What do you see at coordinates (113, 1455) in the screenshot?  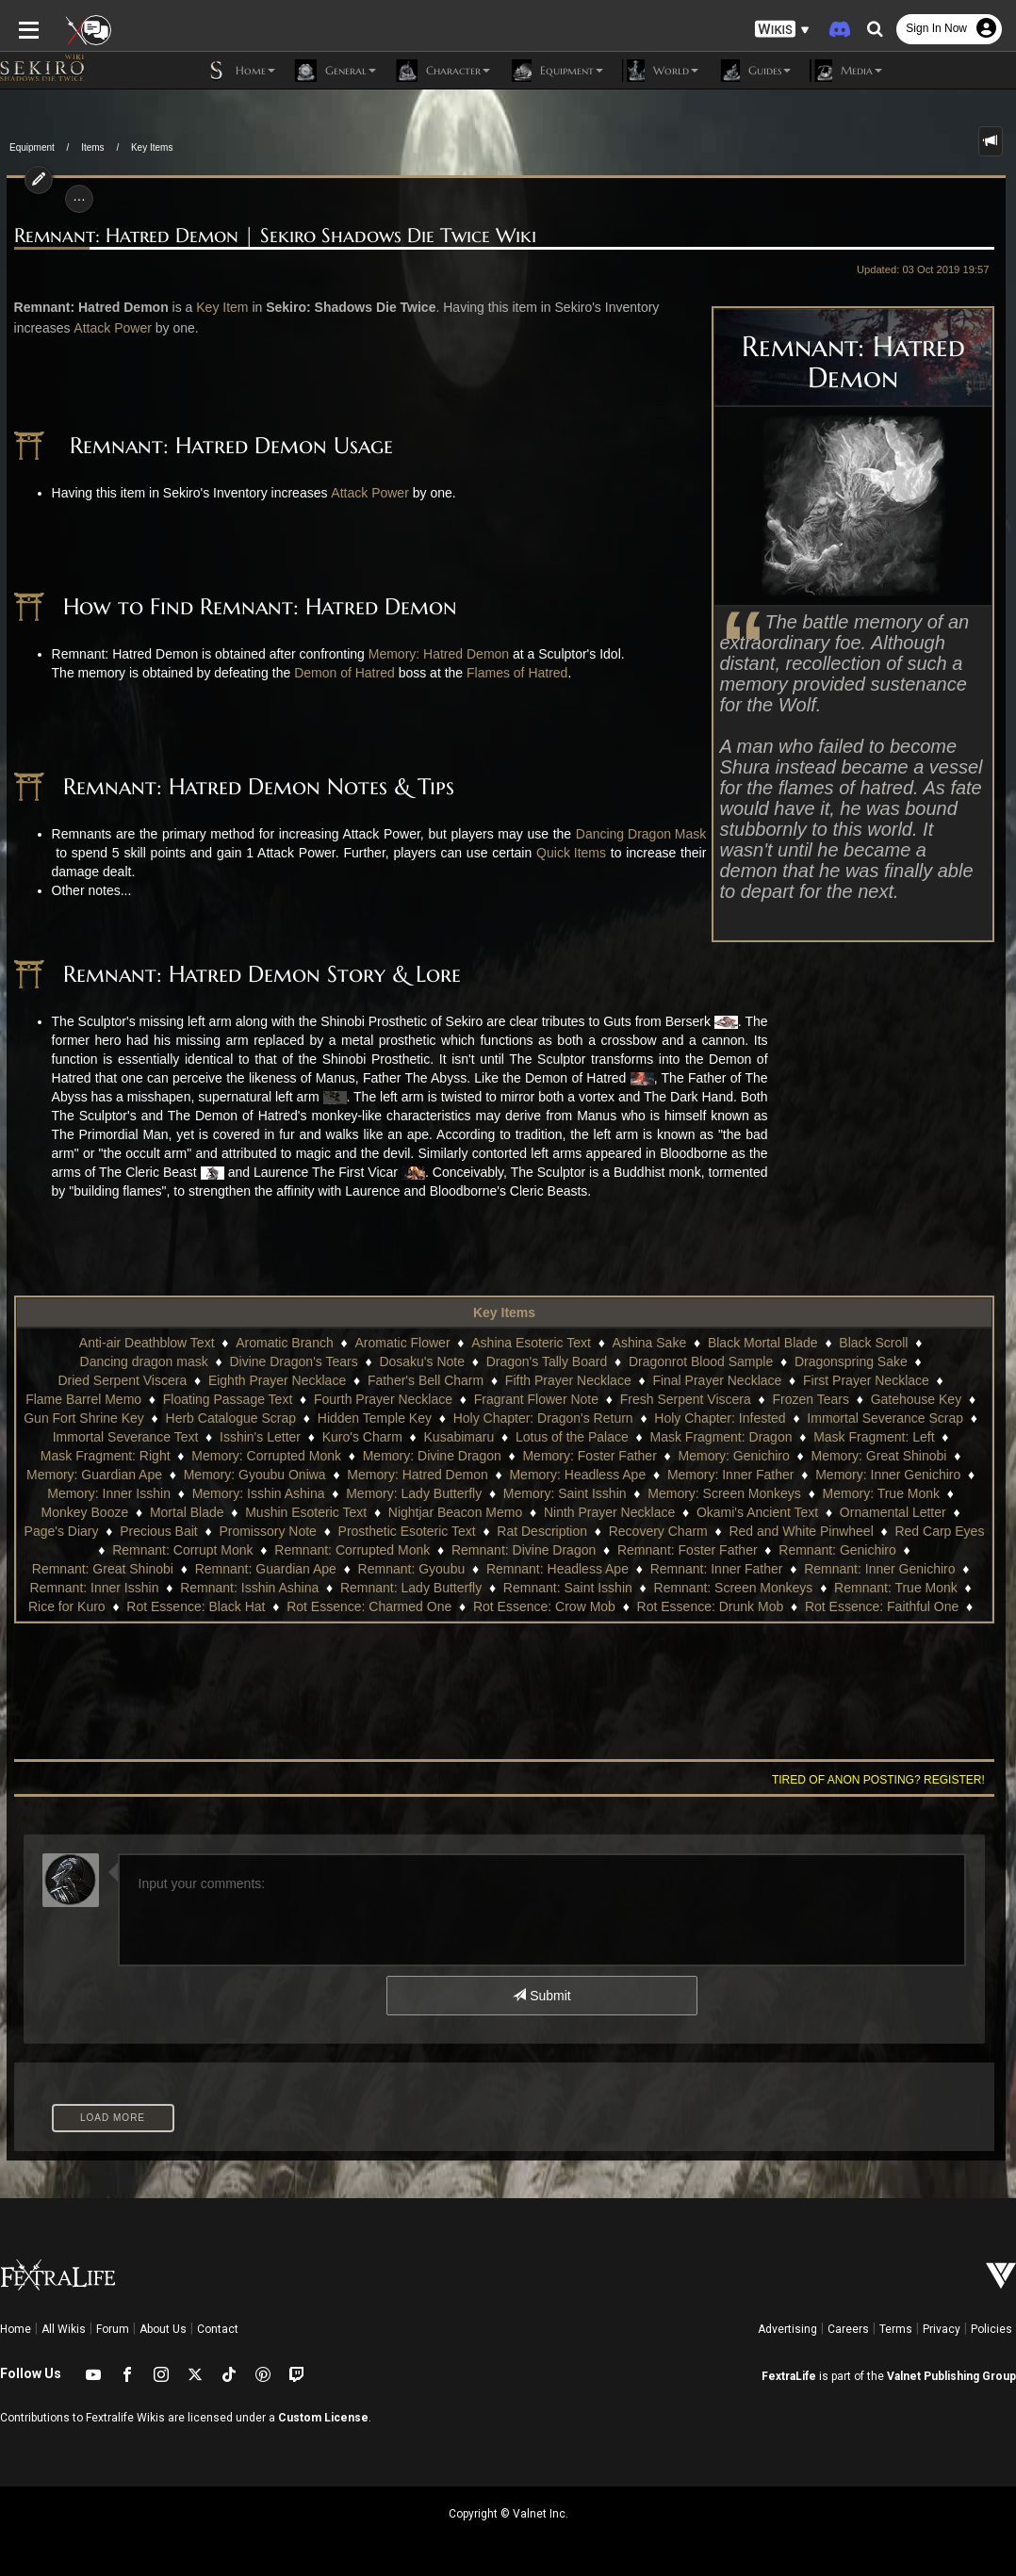 I see `Memory: Corrupted Monk` at bounding box center [113, 1455].